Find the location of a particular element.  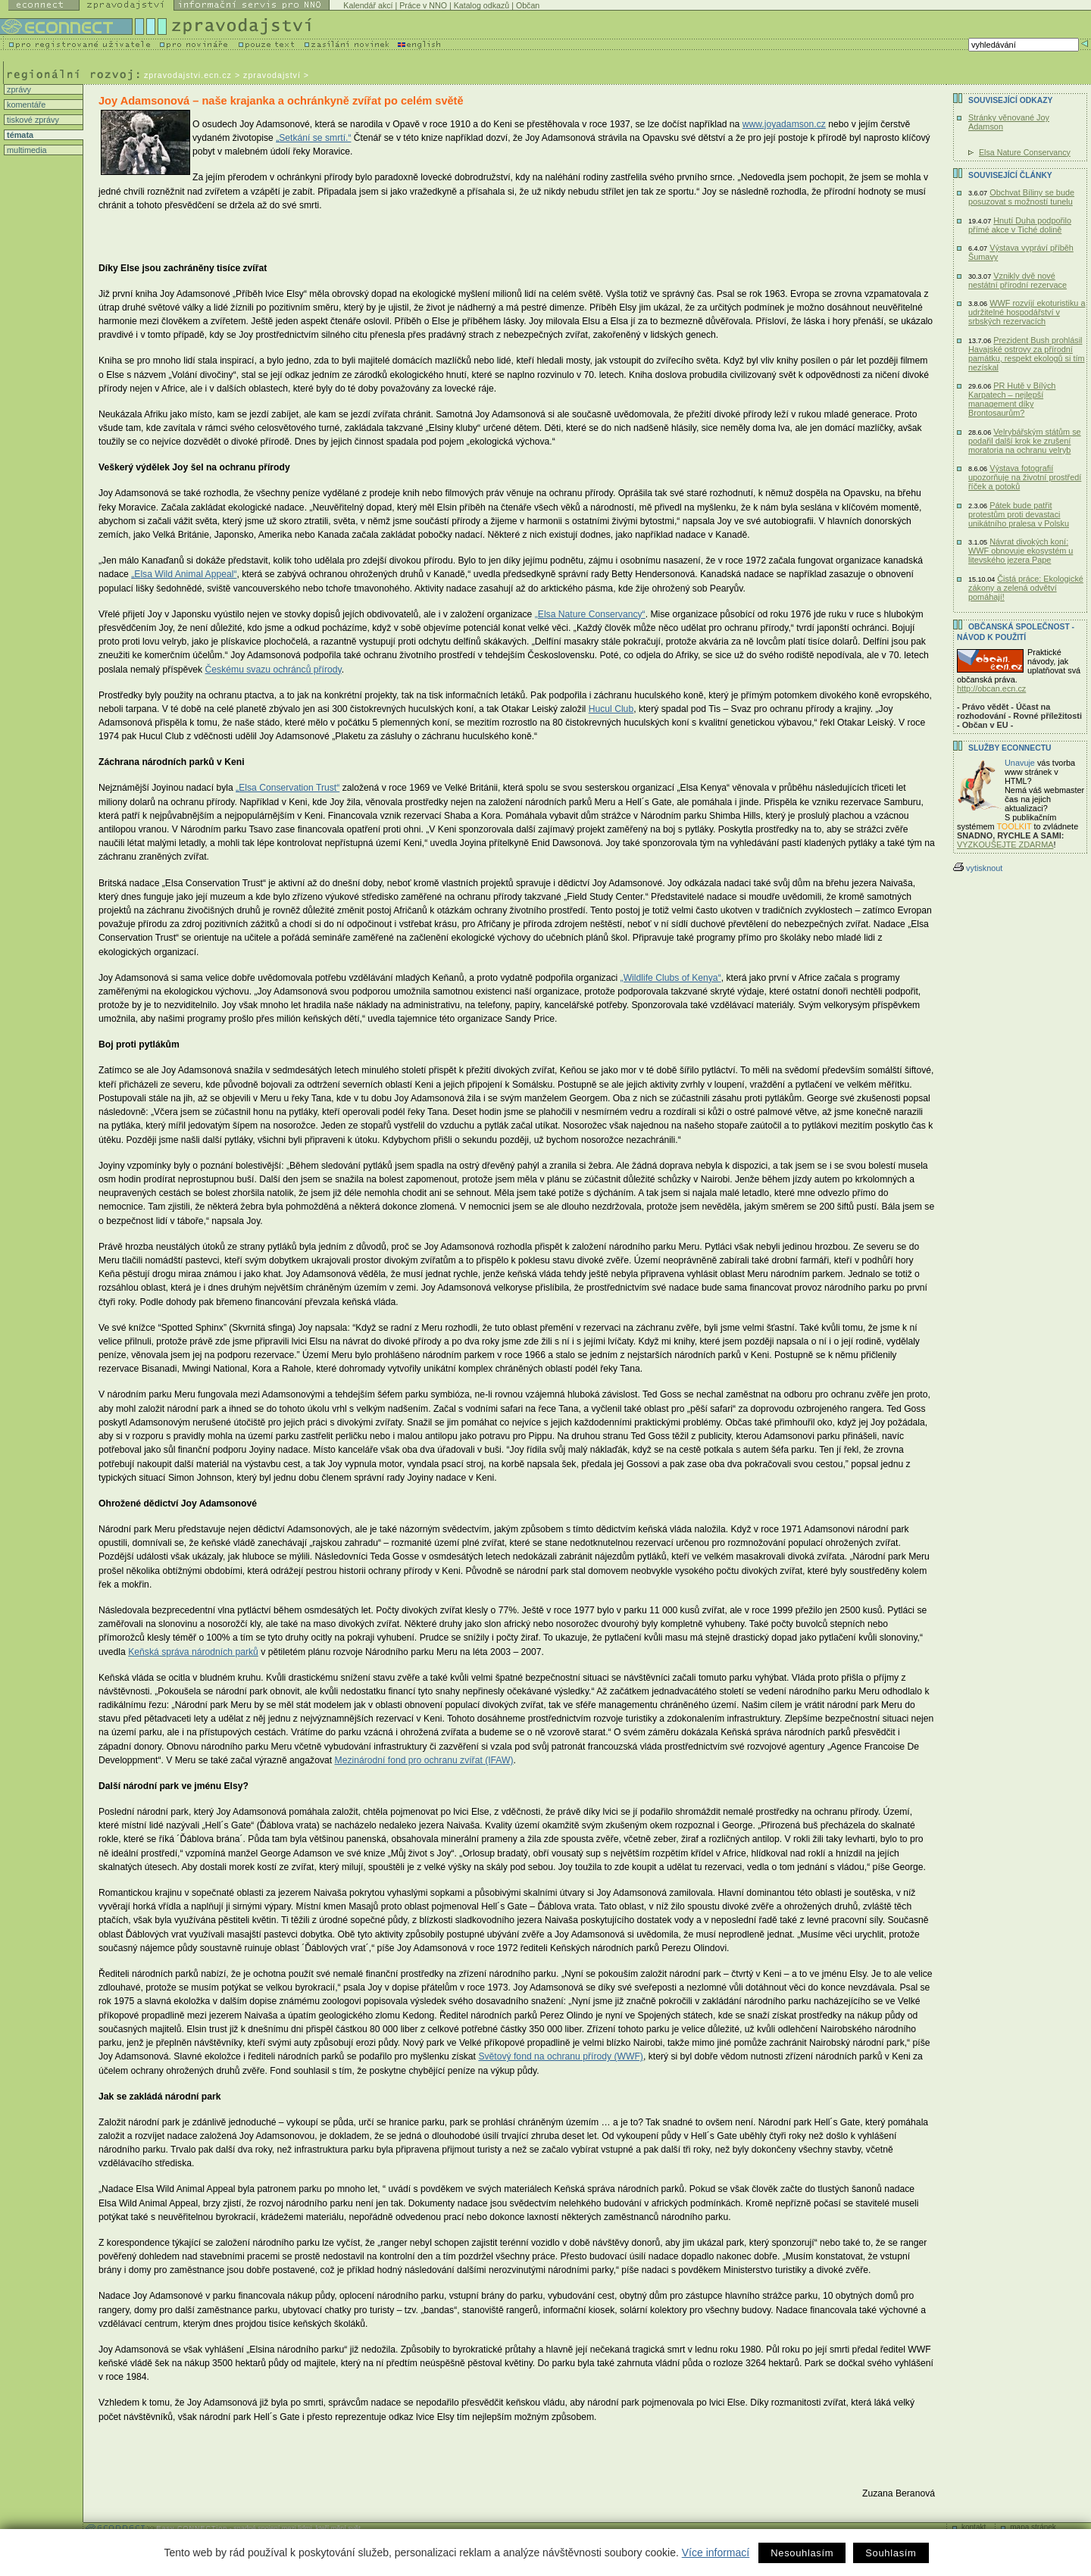

Obchvat Bíliny se bude posuzovat s možností tunelu is located at coordinates (1021, 197).